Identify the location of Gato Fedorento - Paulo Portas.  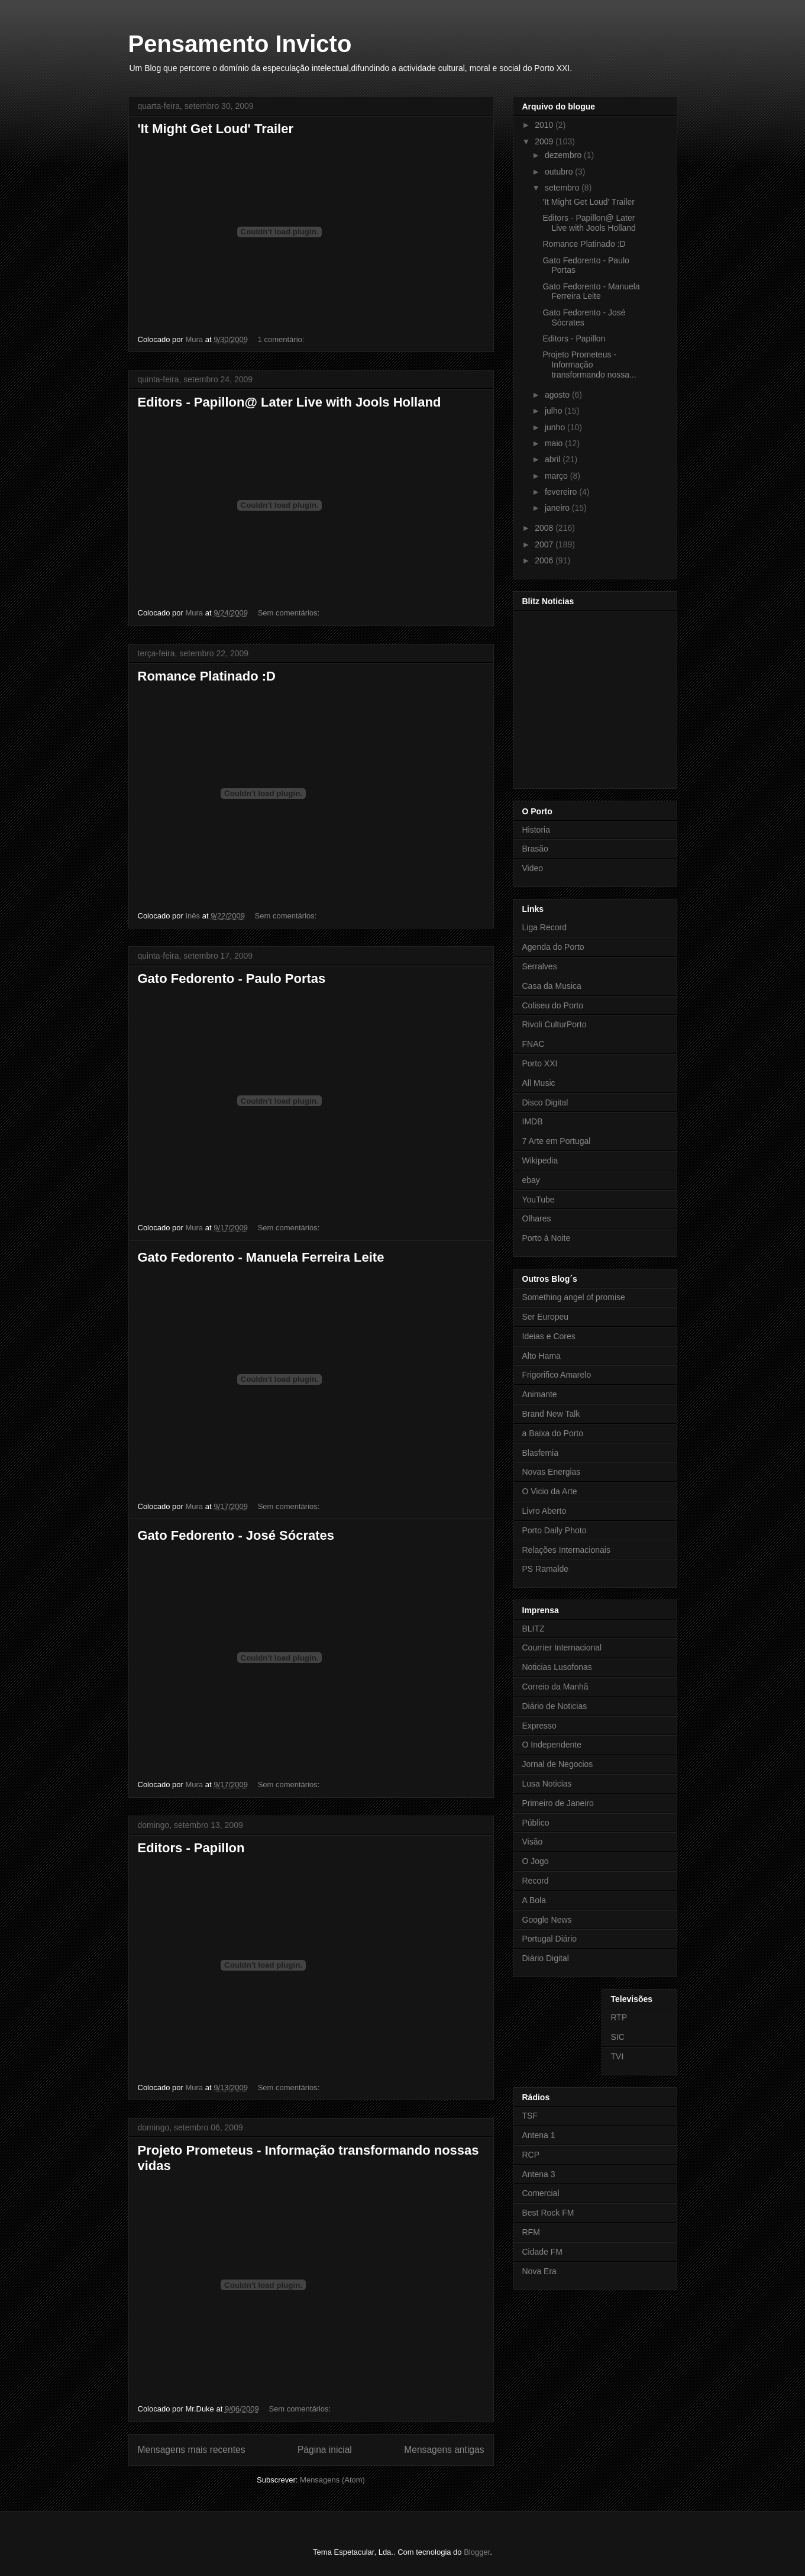
(232, 978).